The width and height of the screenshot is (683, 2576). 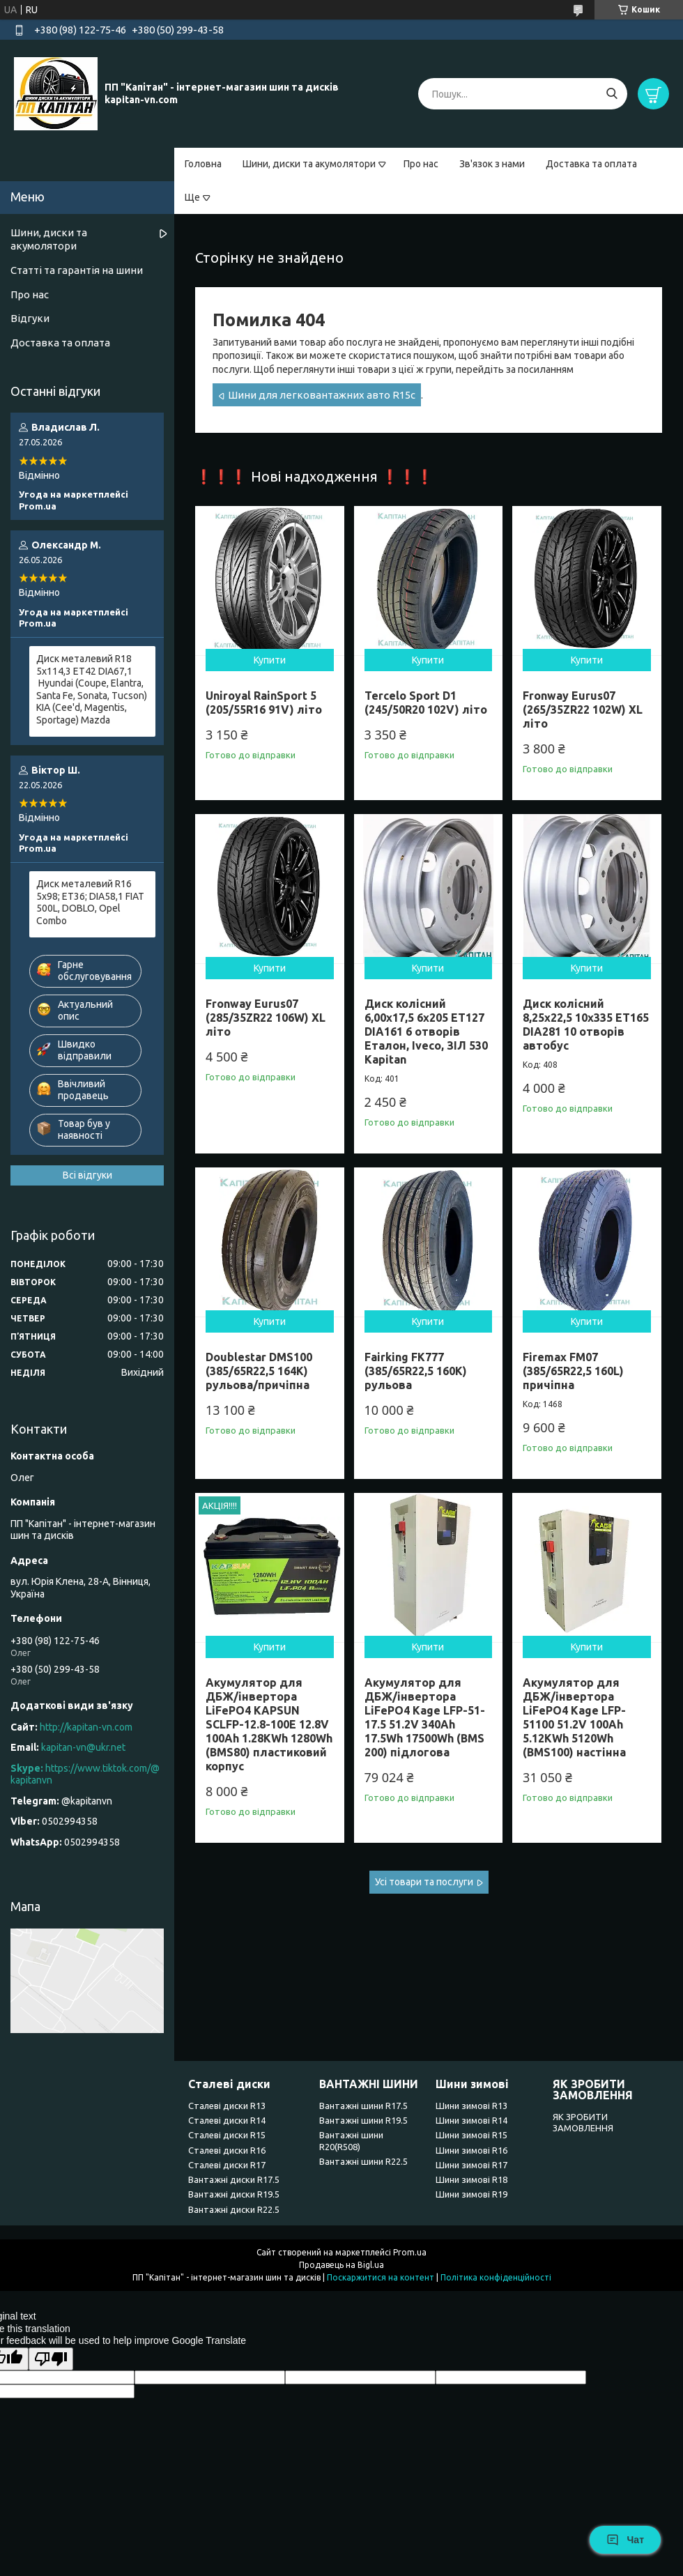 What do you see at coordinates (269, 1724) in the screenshot?
I see `Акумулятор для ДБЖ/інвертора LiFePO4 KAPSUN SCLFP-12.8-100E 12.8V 100Ah 1.28KWh 1280Wh (BMS80) пластиковий корпус` at bounding box center [269, 1724].